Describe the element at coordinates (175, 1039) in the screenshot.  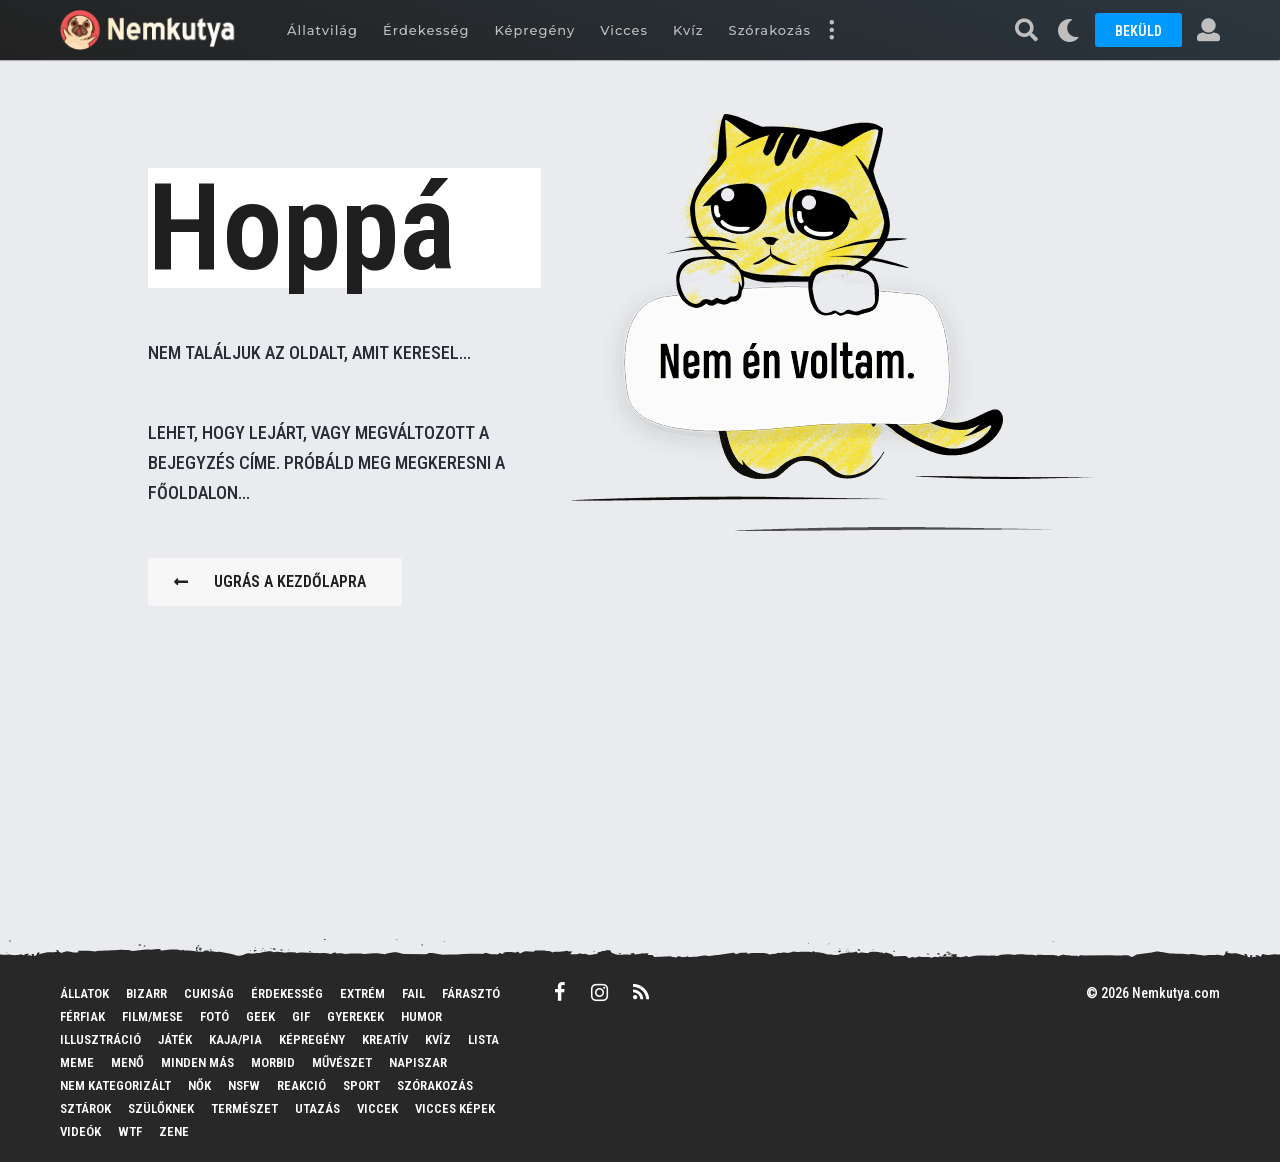
I see `Játék` at that location.